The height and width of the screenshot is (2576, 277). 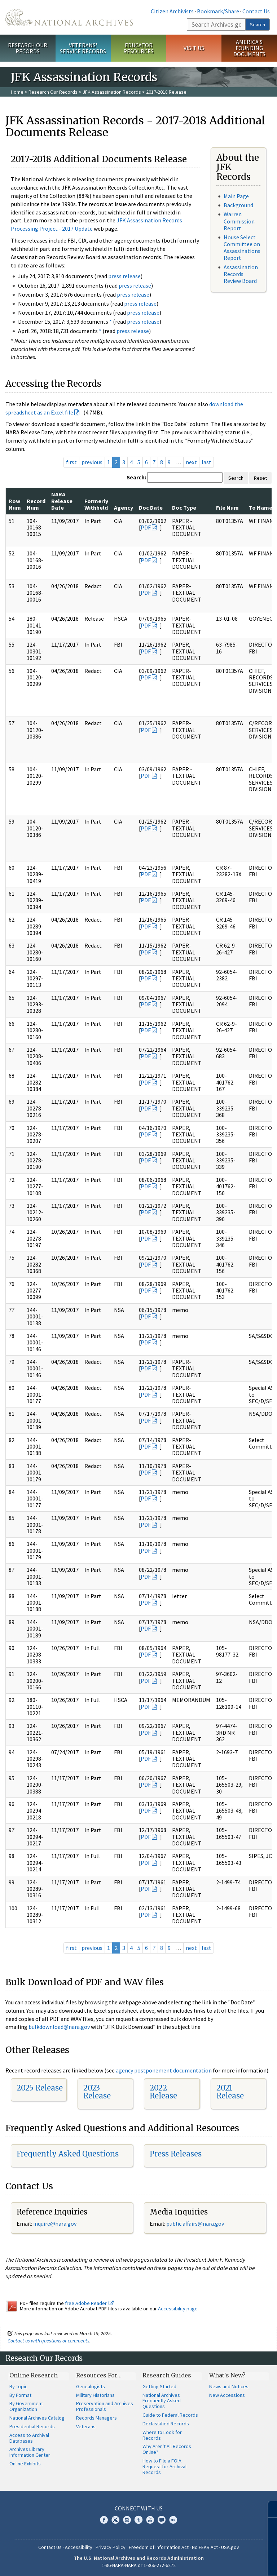 What do you see at coordinates (230, 2091) in the screenshot?
I see `2021 Release` at bounding box center [230, 2091].